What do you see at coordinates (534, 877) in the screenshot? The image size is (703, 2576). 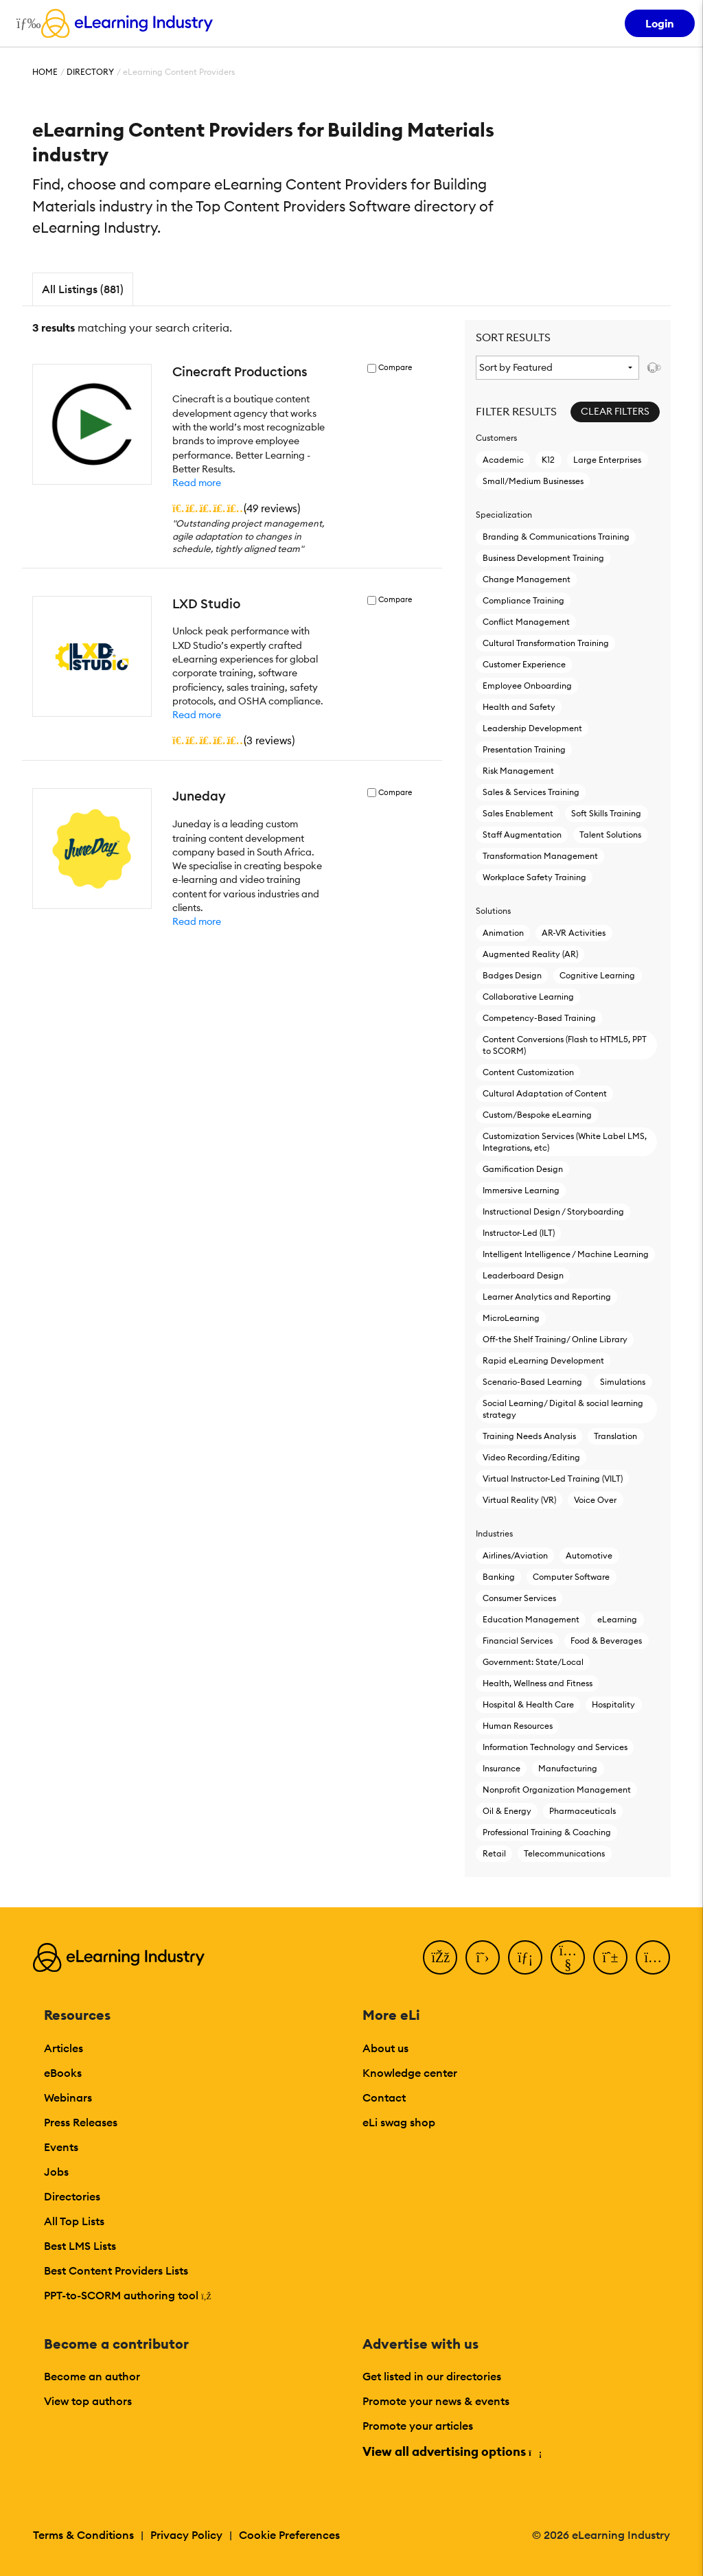 I see `Workplace Safety Training` at bounding box center [534, 877].